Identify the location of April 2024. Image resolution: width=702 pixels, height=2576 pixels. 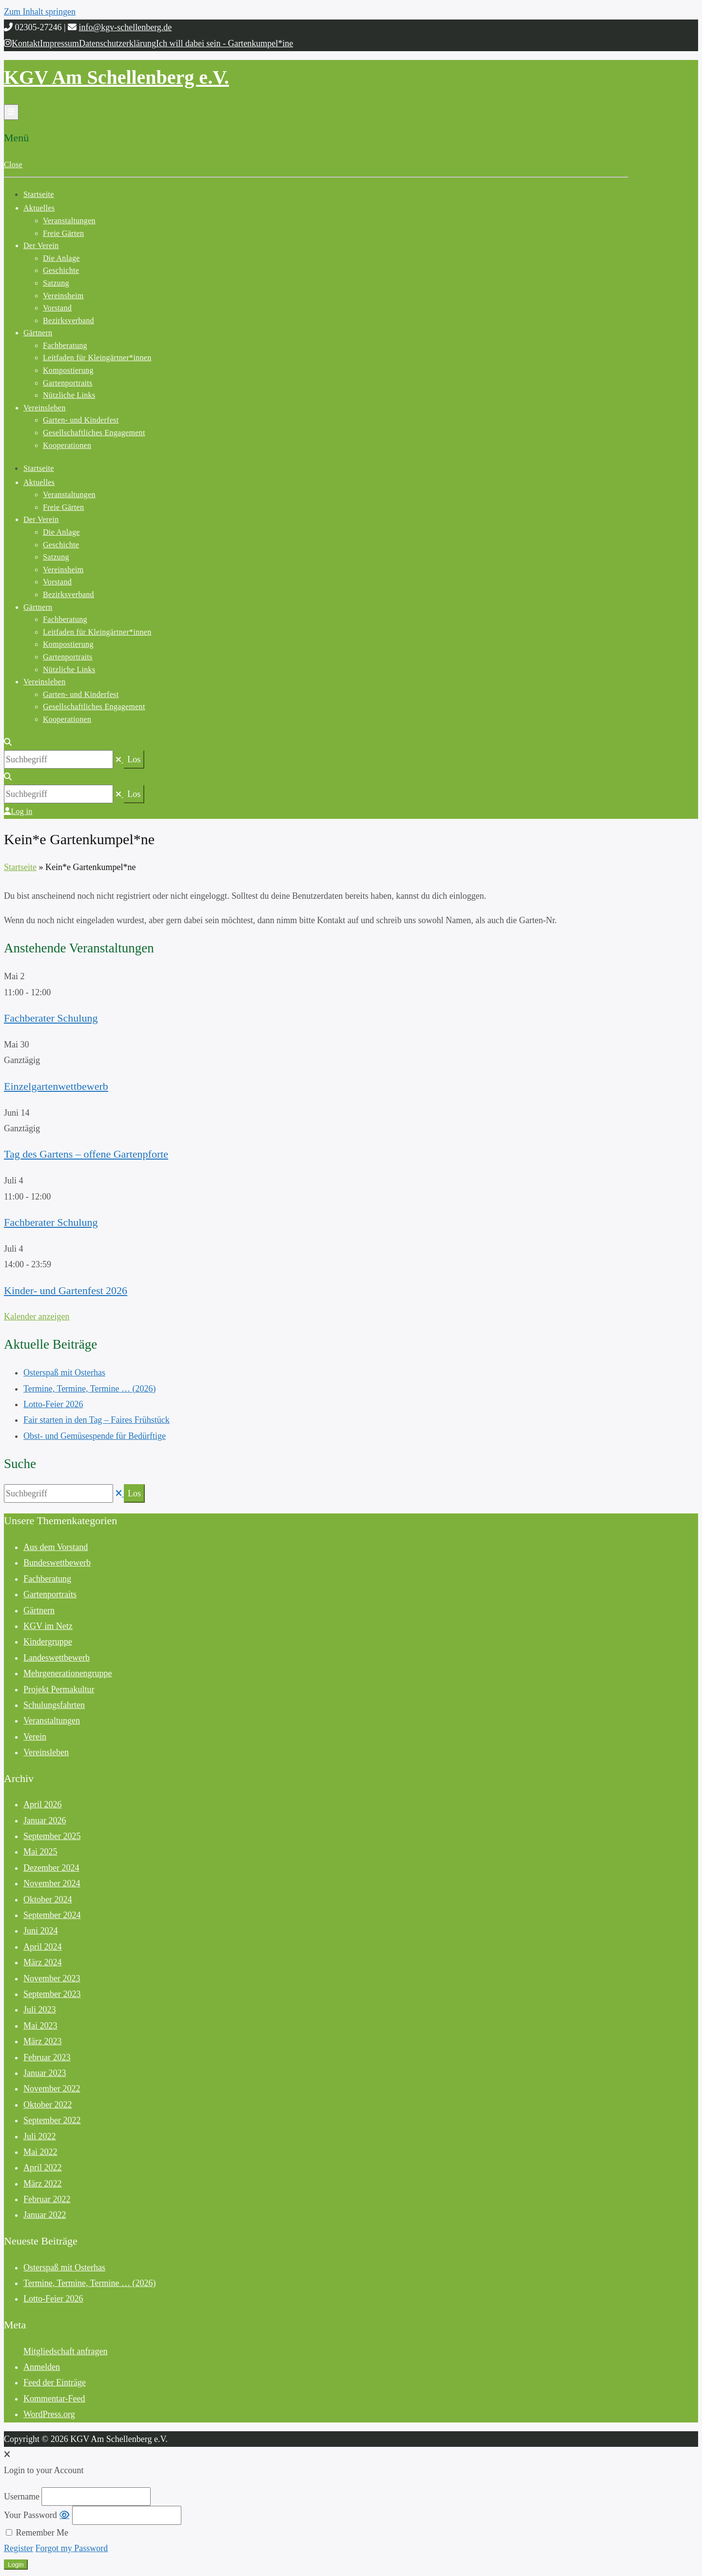
(42, 1947).